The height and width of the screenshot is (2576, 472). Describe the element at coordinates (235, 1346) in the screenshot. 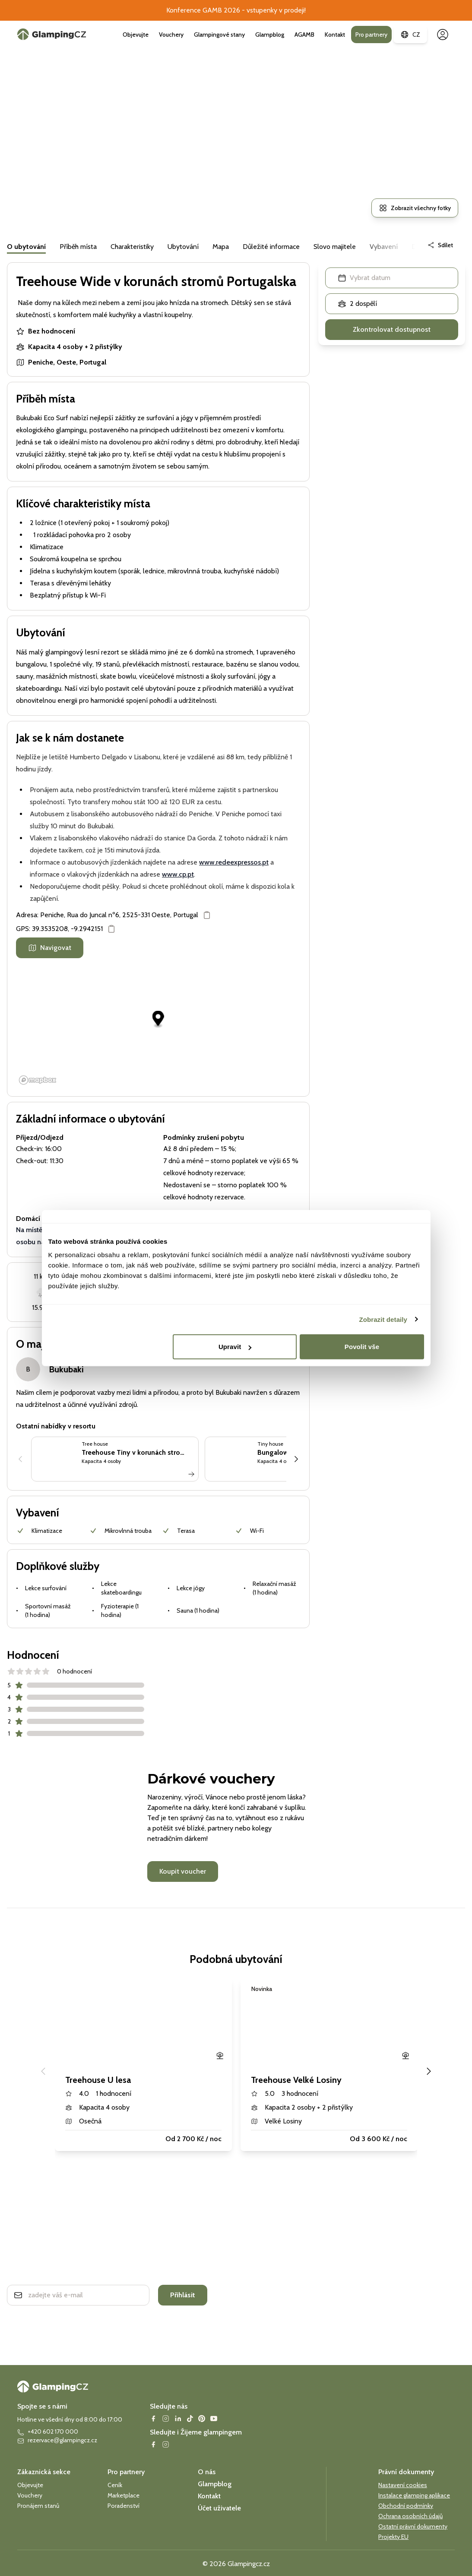

I see `Upravit` at that location.